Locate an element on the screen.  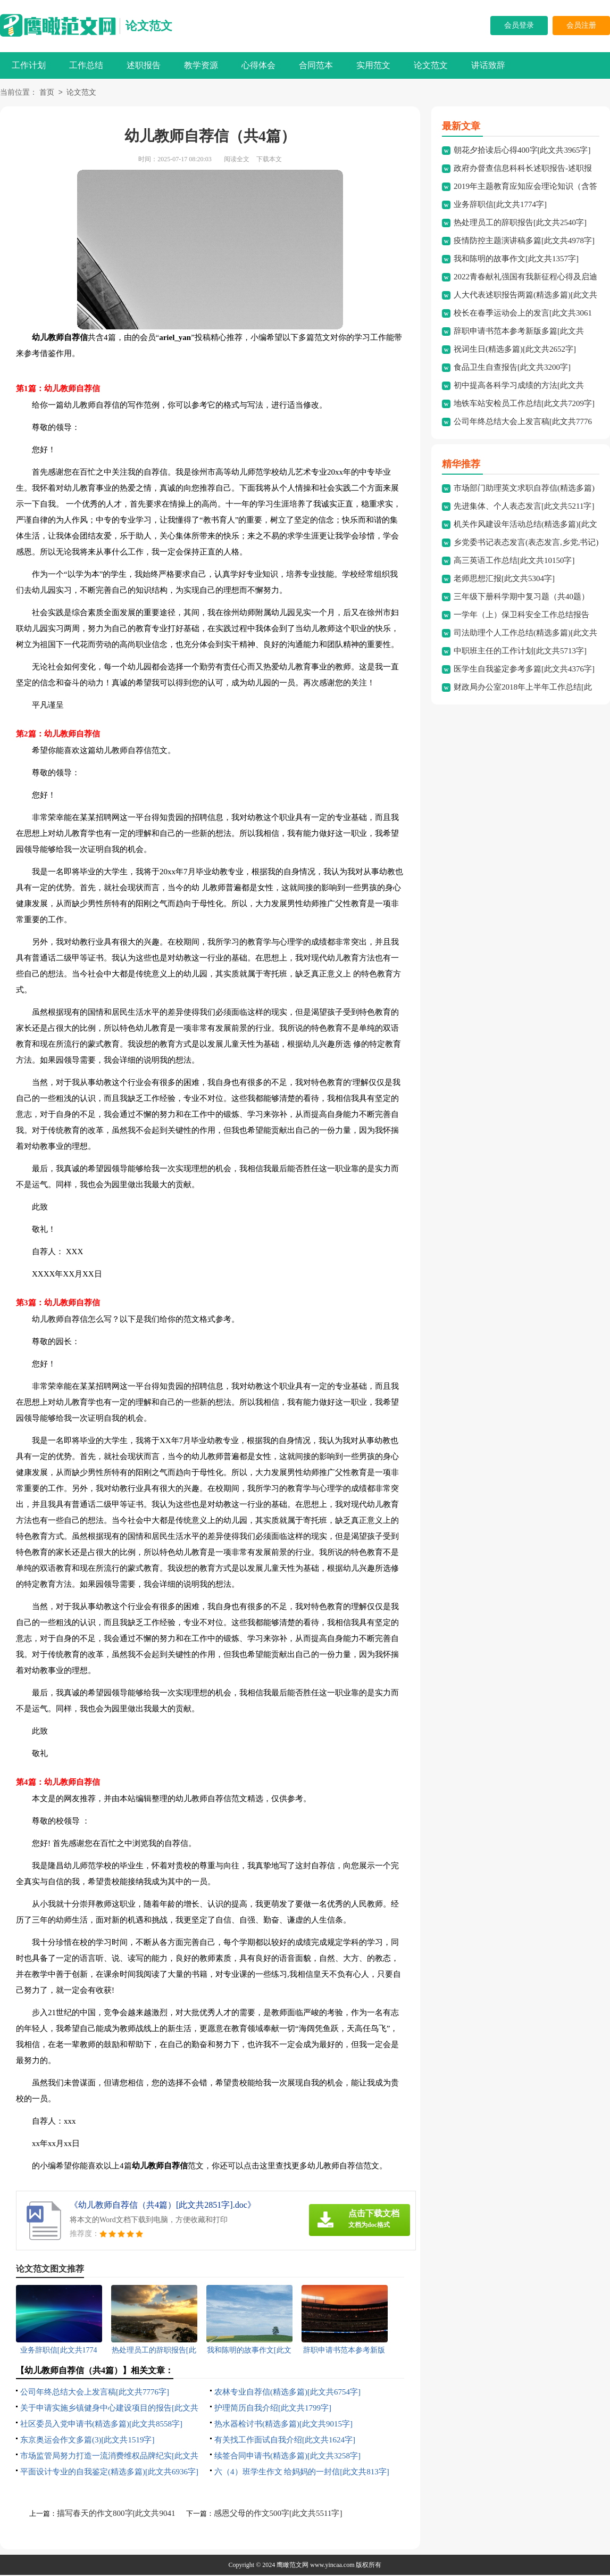
鹰瞰范文网 is located at coordinates (292, 2566).